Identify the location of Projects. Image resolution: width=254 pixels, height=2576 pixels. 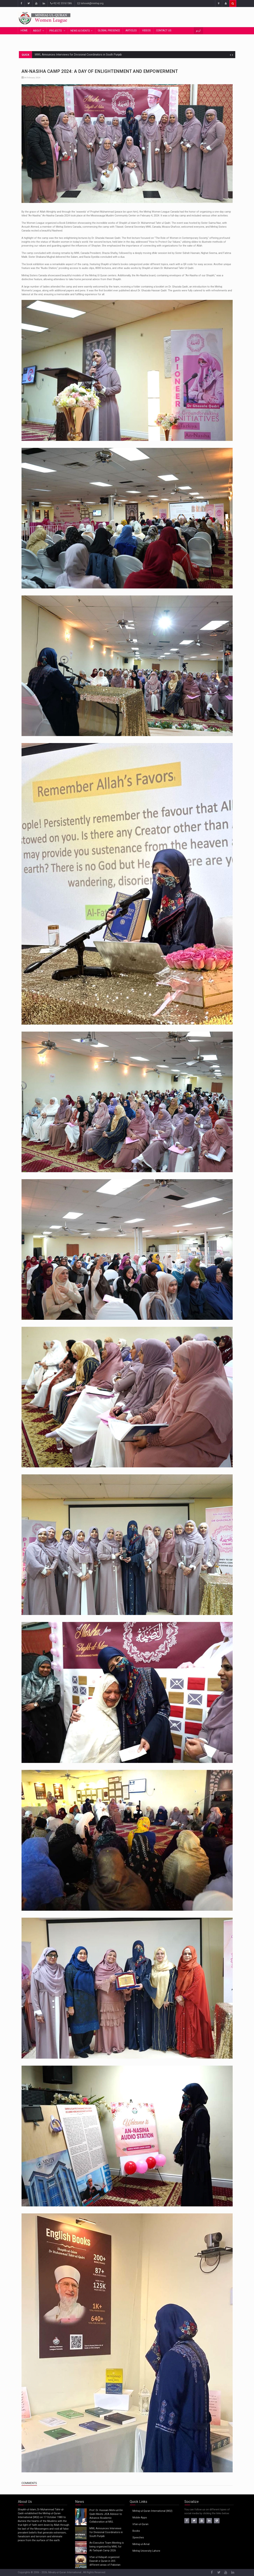
(55, 30).